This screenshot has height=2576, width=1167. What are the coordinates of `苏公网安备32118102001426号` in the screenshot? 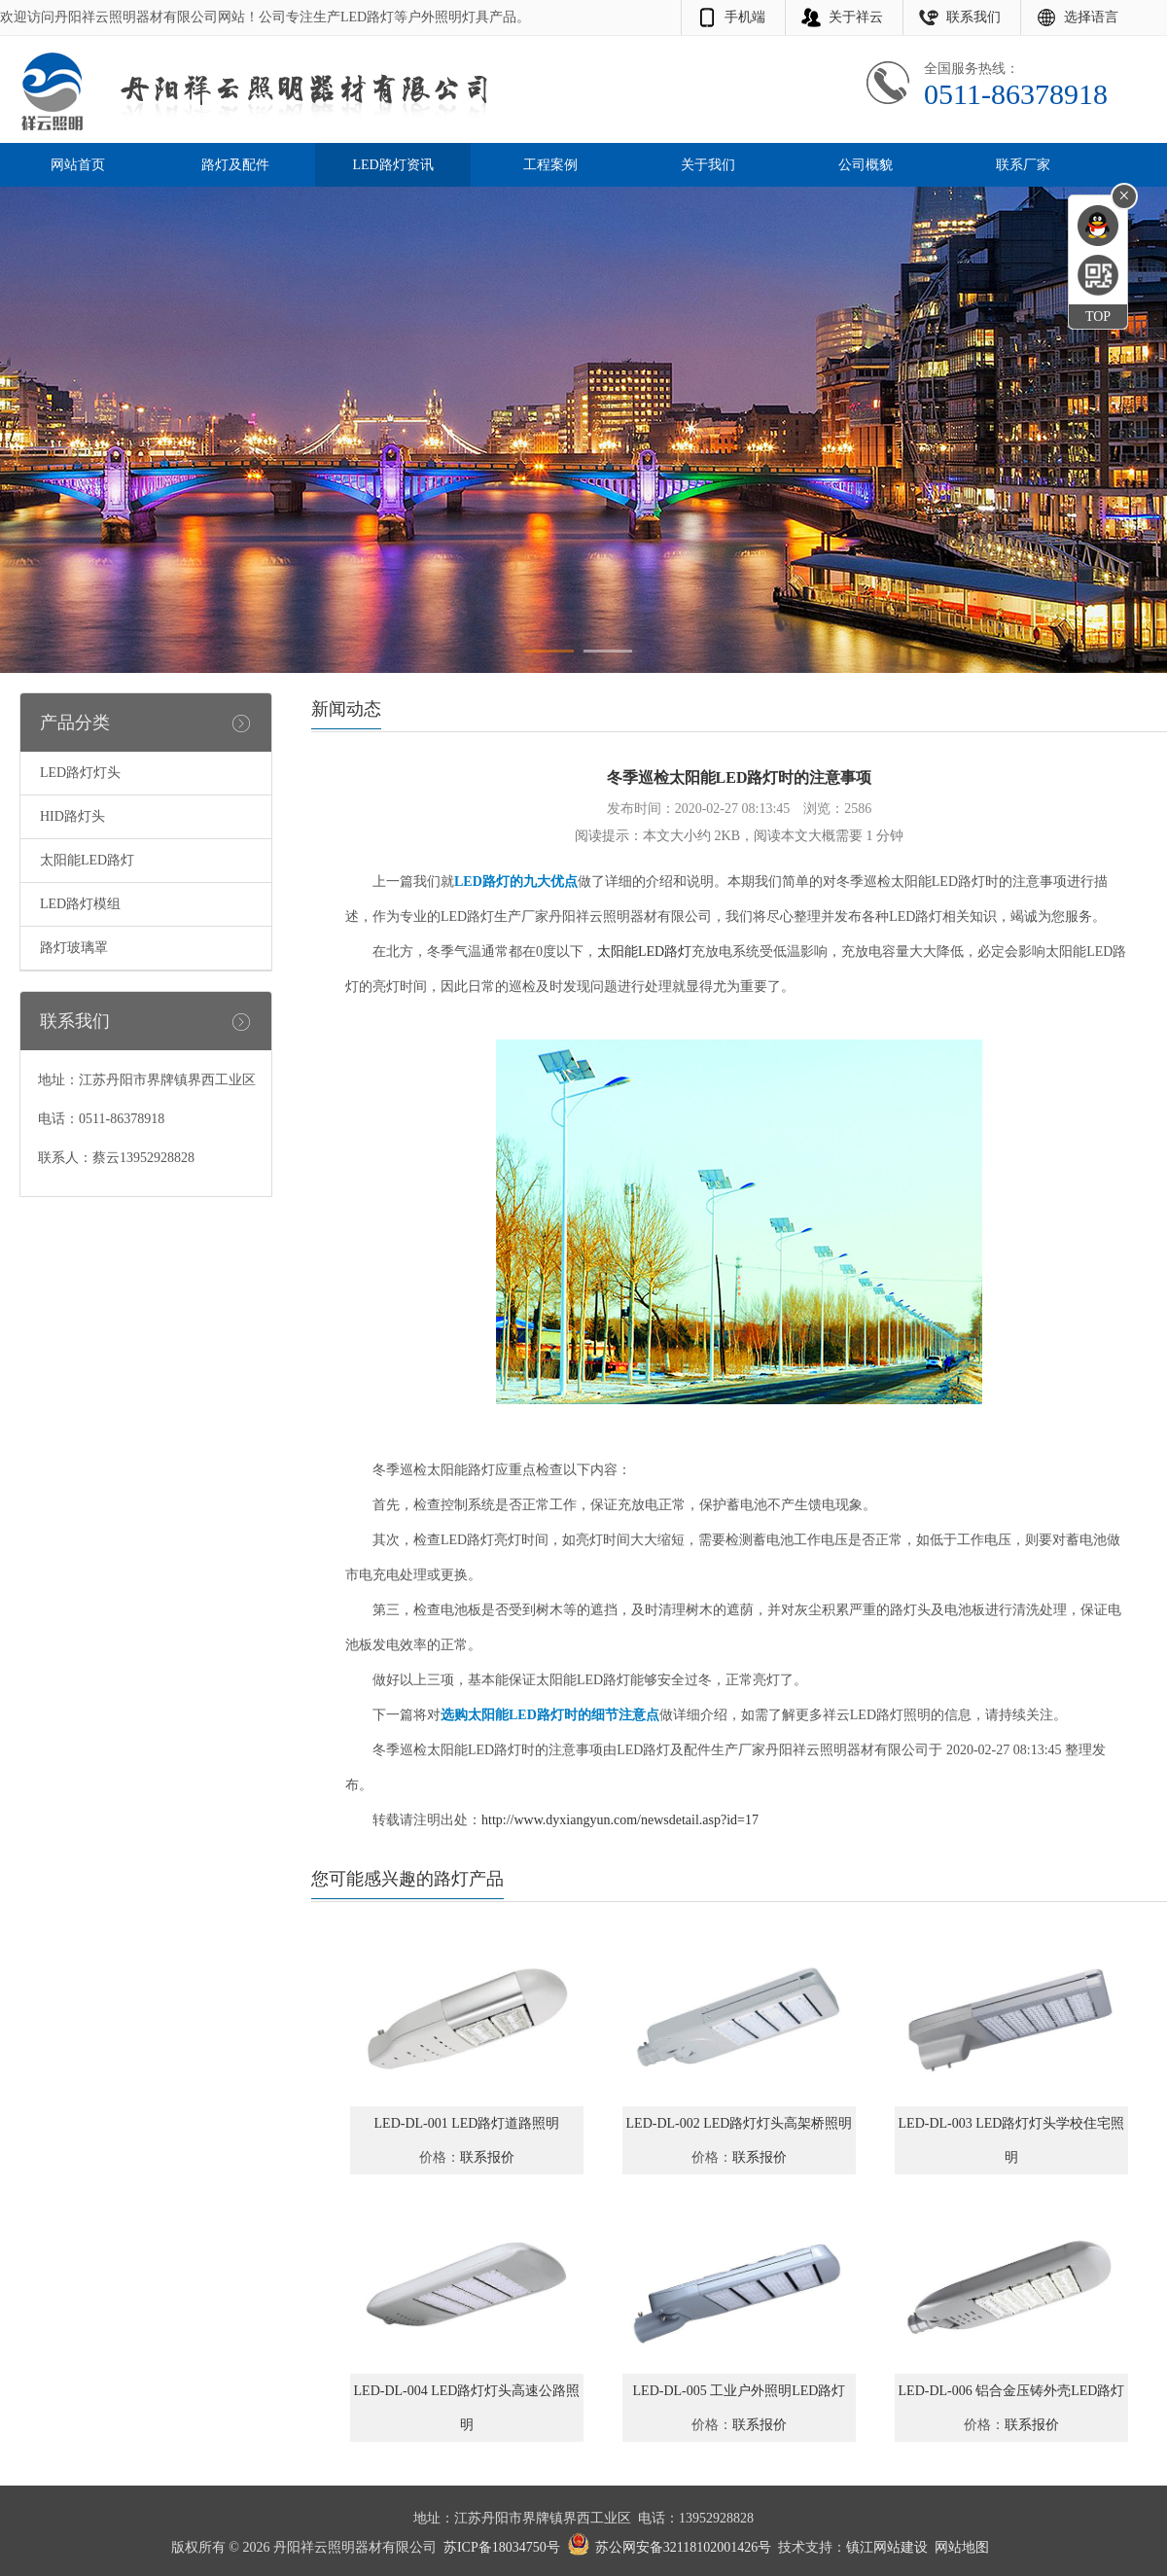 It's located at (683, 2547).